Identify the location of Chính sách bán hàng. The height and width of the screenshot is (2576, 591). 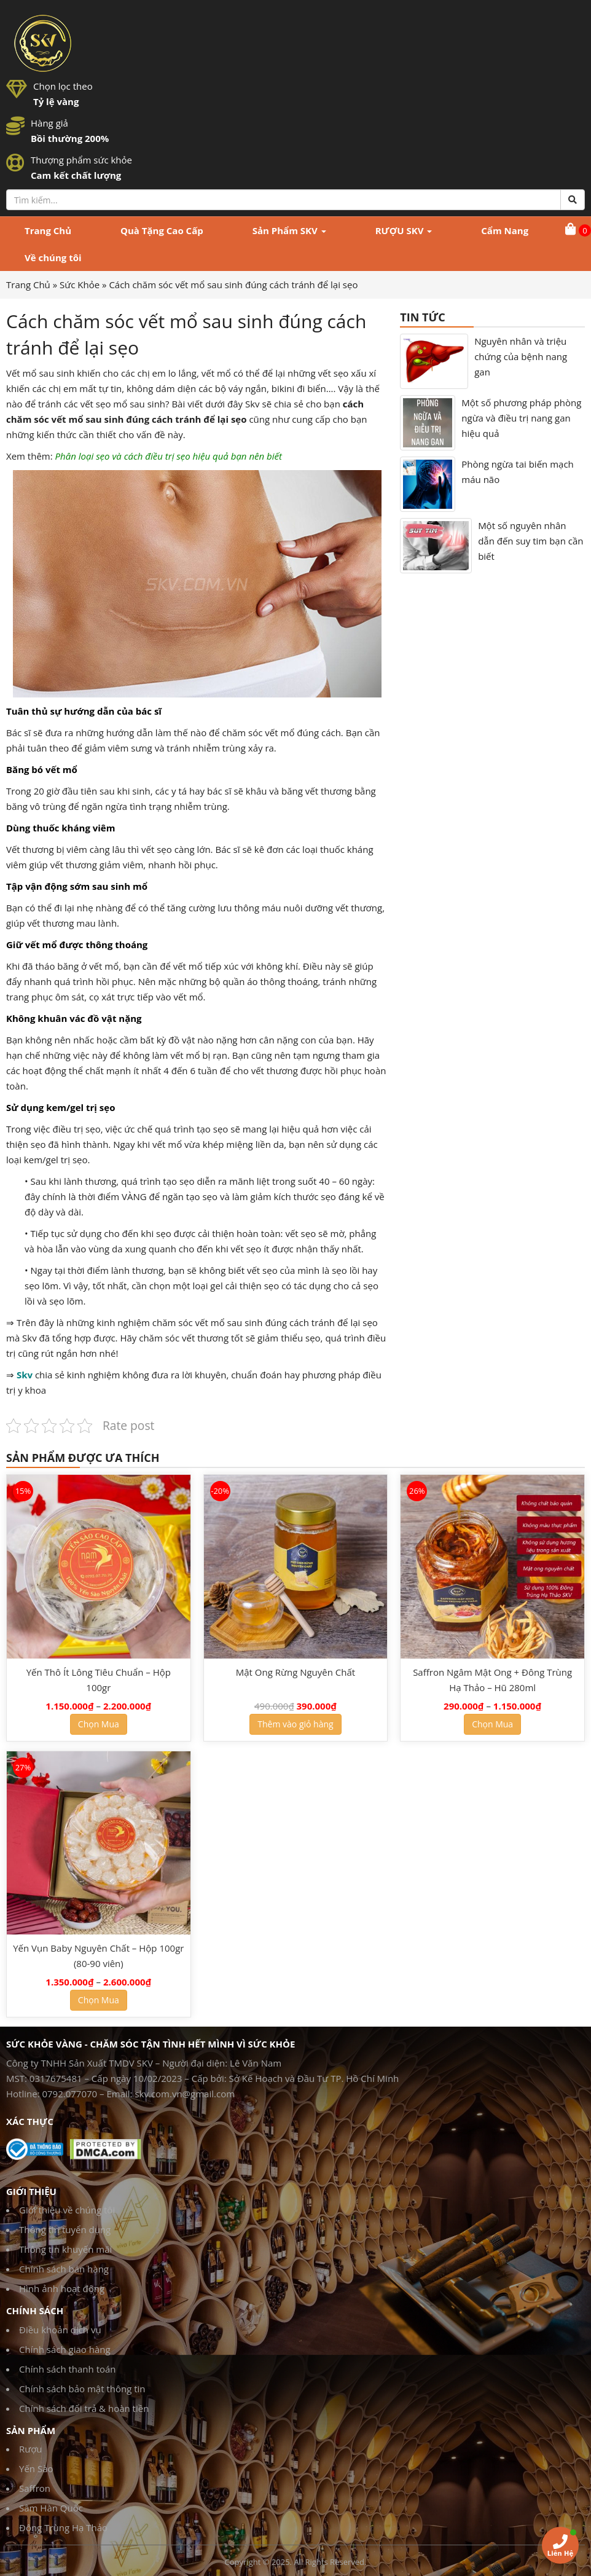
(64, 2269).